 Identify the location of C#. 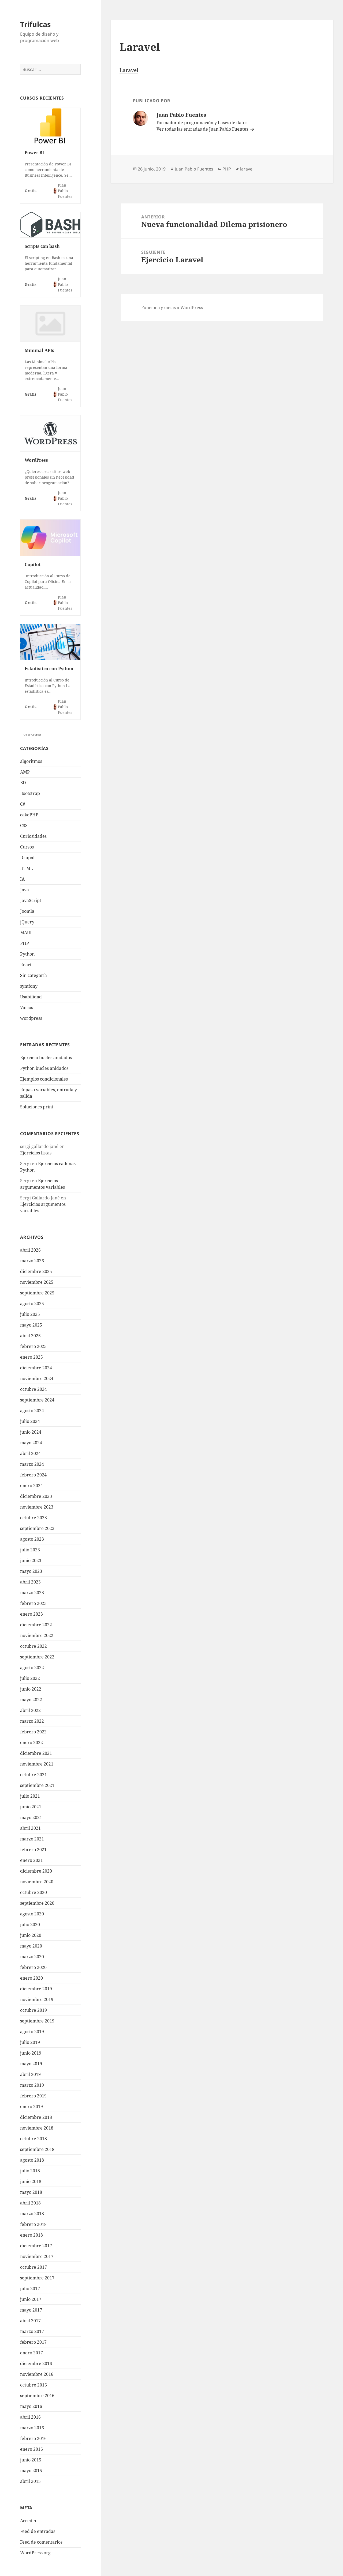
(22, 804).